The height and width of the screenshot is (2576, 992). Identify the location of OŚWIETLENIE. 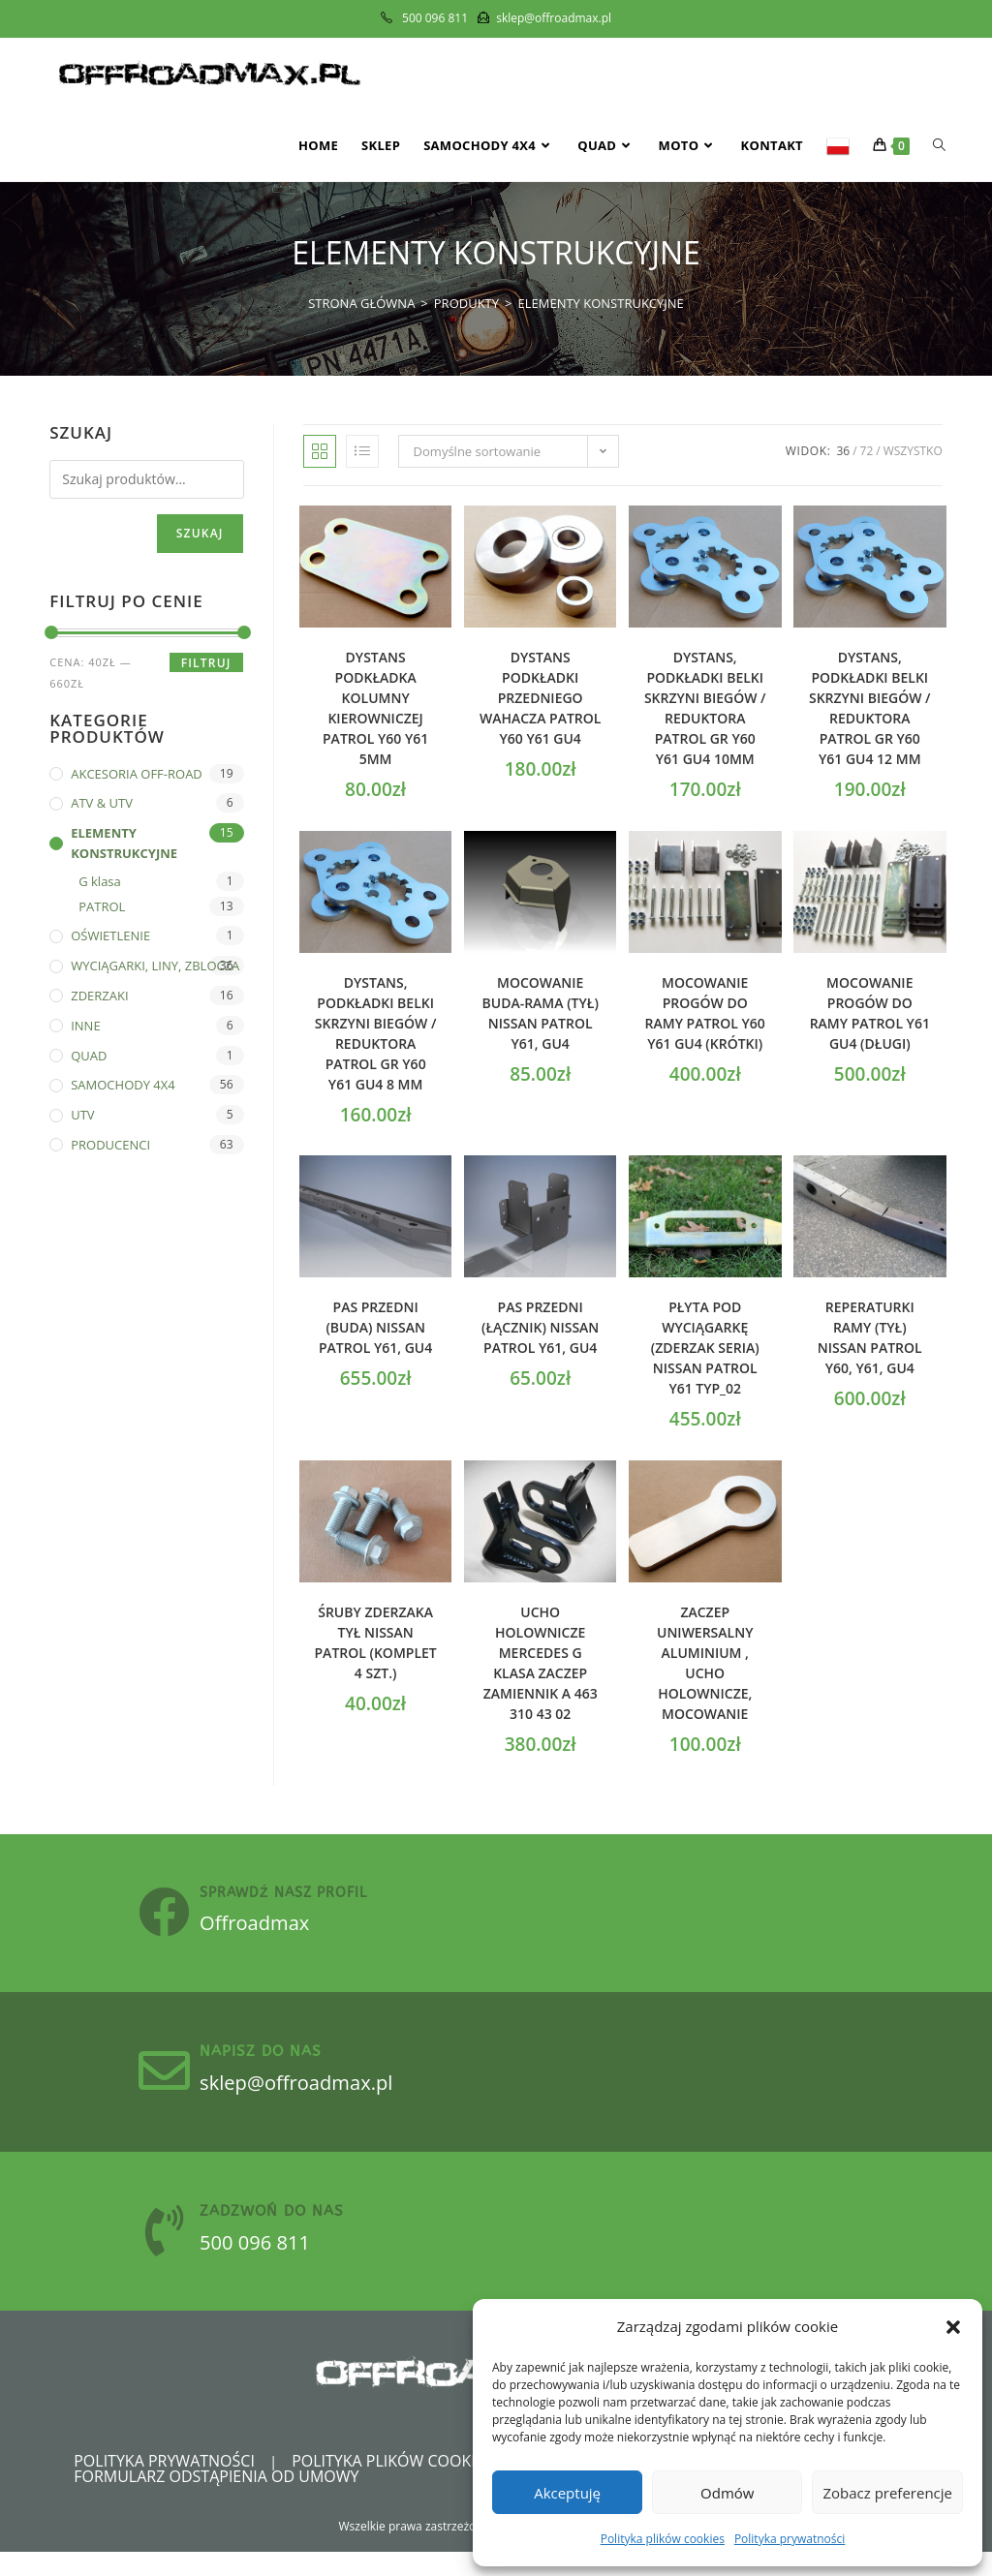
(110, 935).